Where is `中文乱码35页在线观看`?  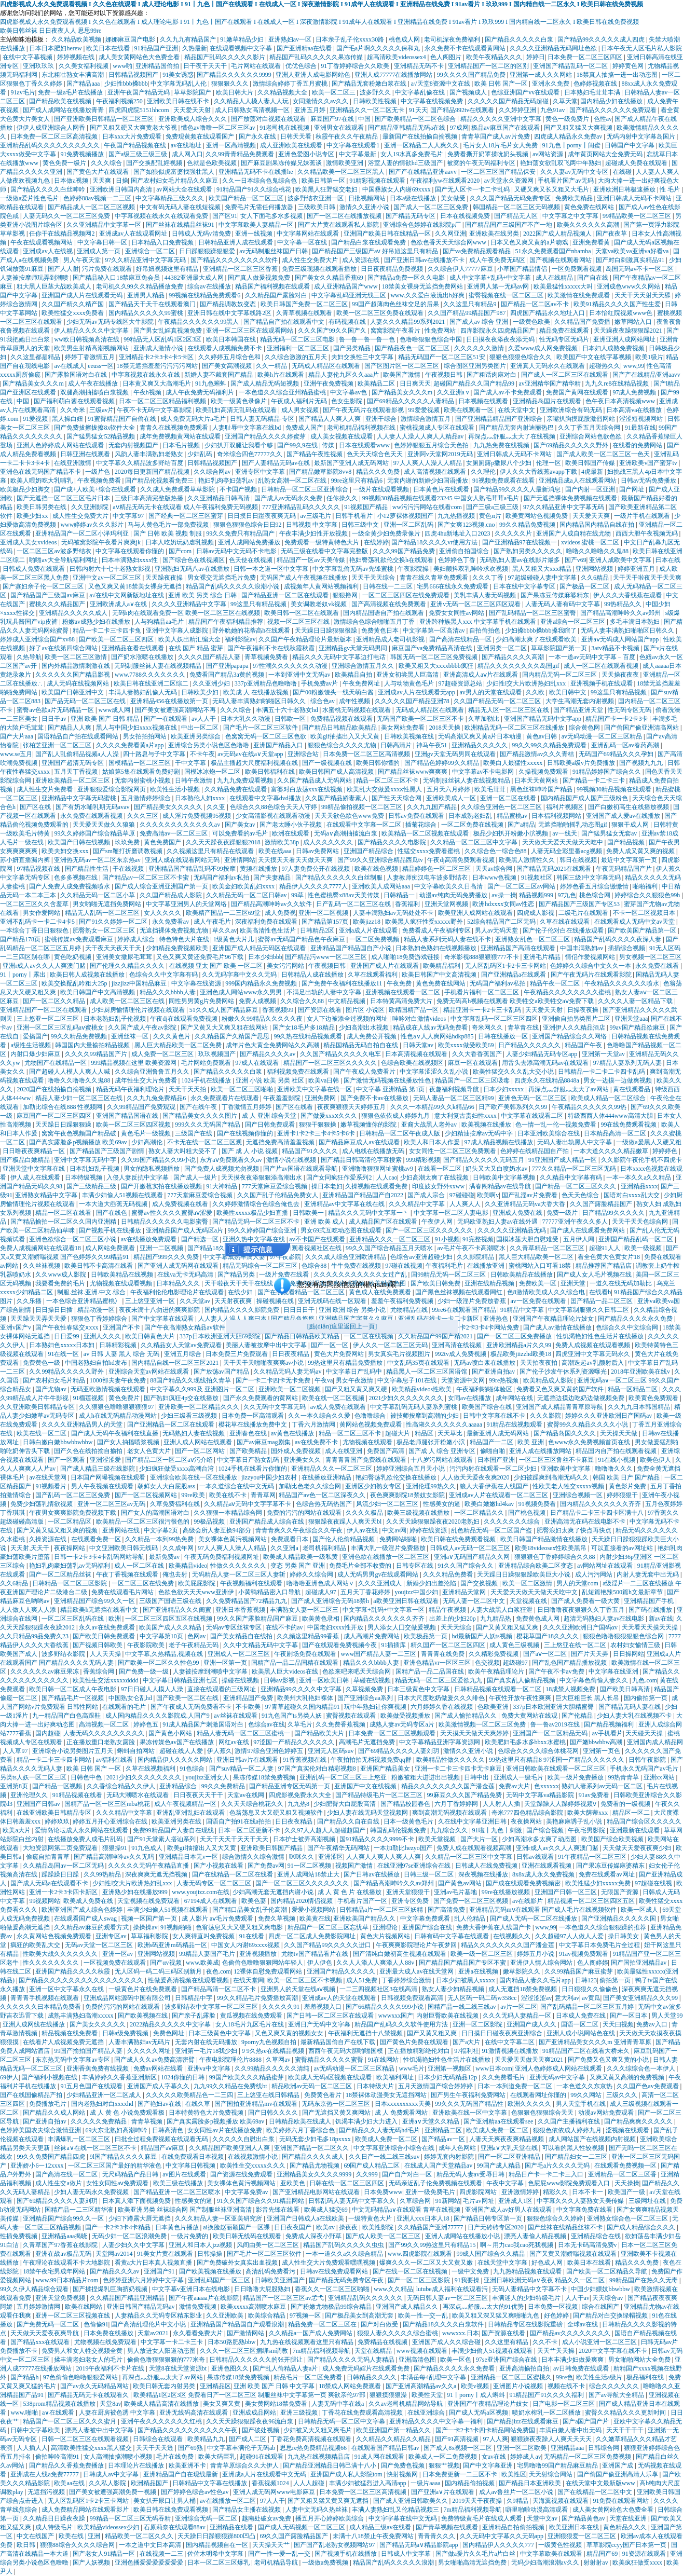 中文乱码35页在线观看 is located at coordinates (419, 1362).